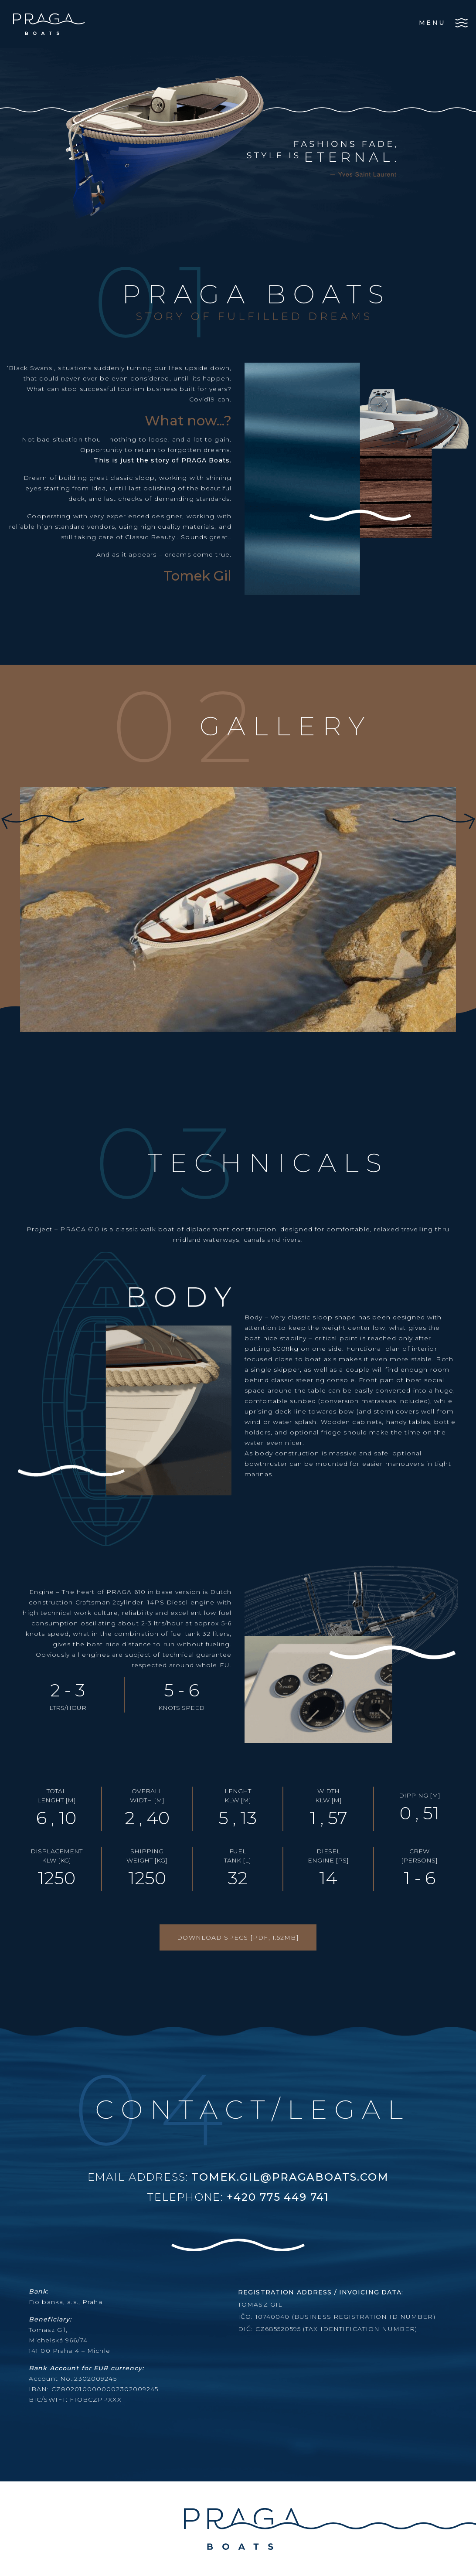 This screenshot has width=476, height=2576. What do you see at coordinates (238, 1937) in the screenshot?
I see `DOWNLOAD SPECS [PDF, 1.52MB]` at bounding box center [238, 1937].